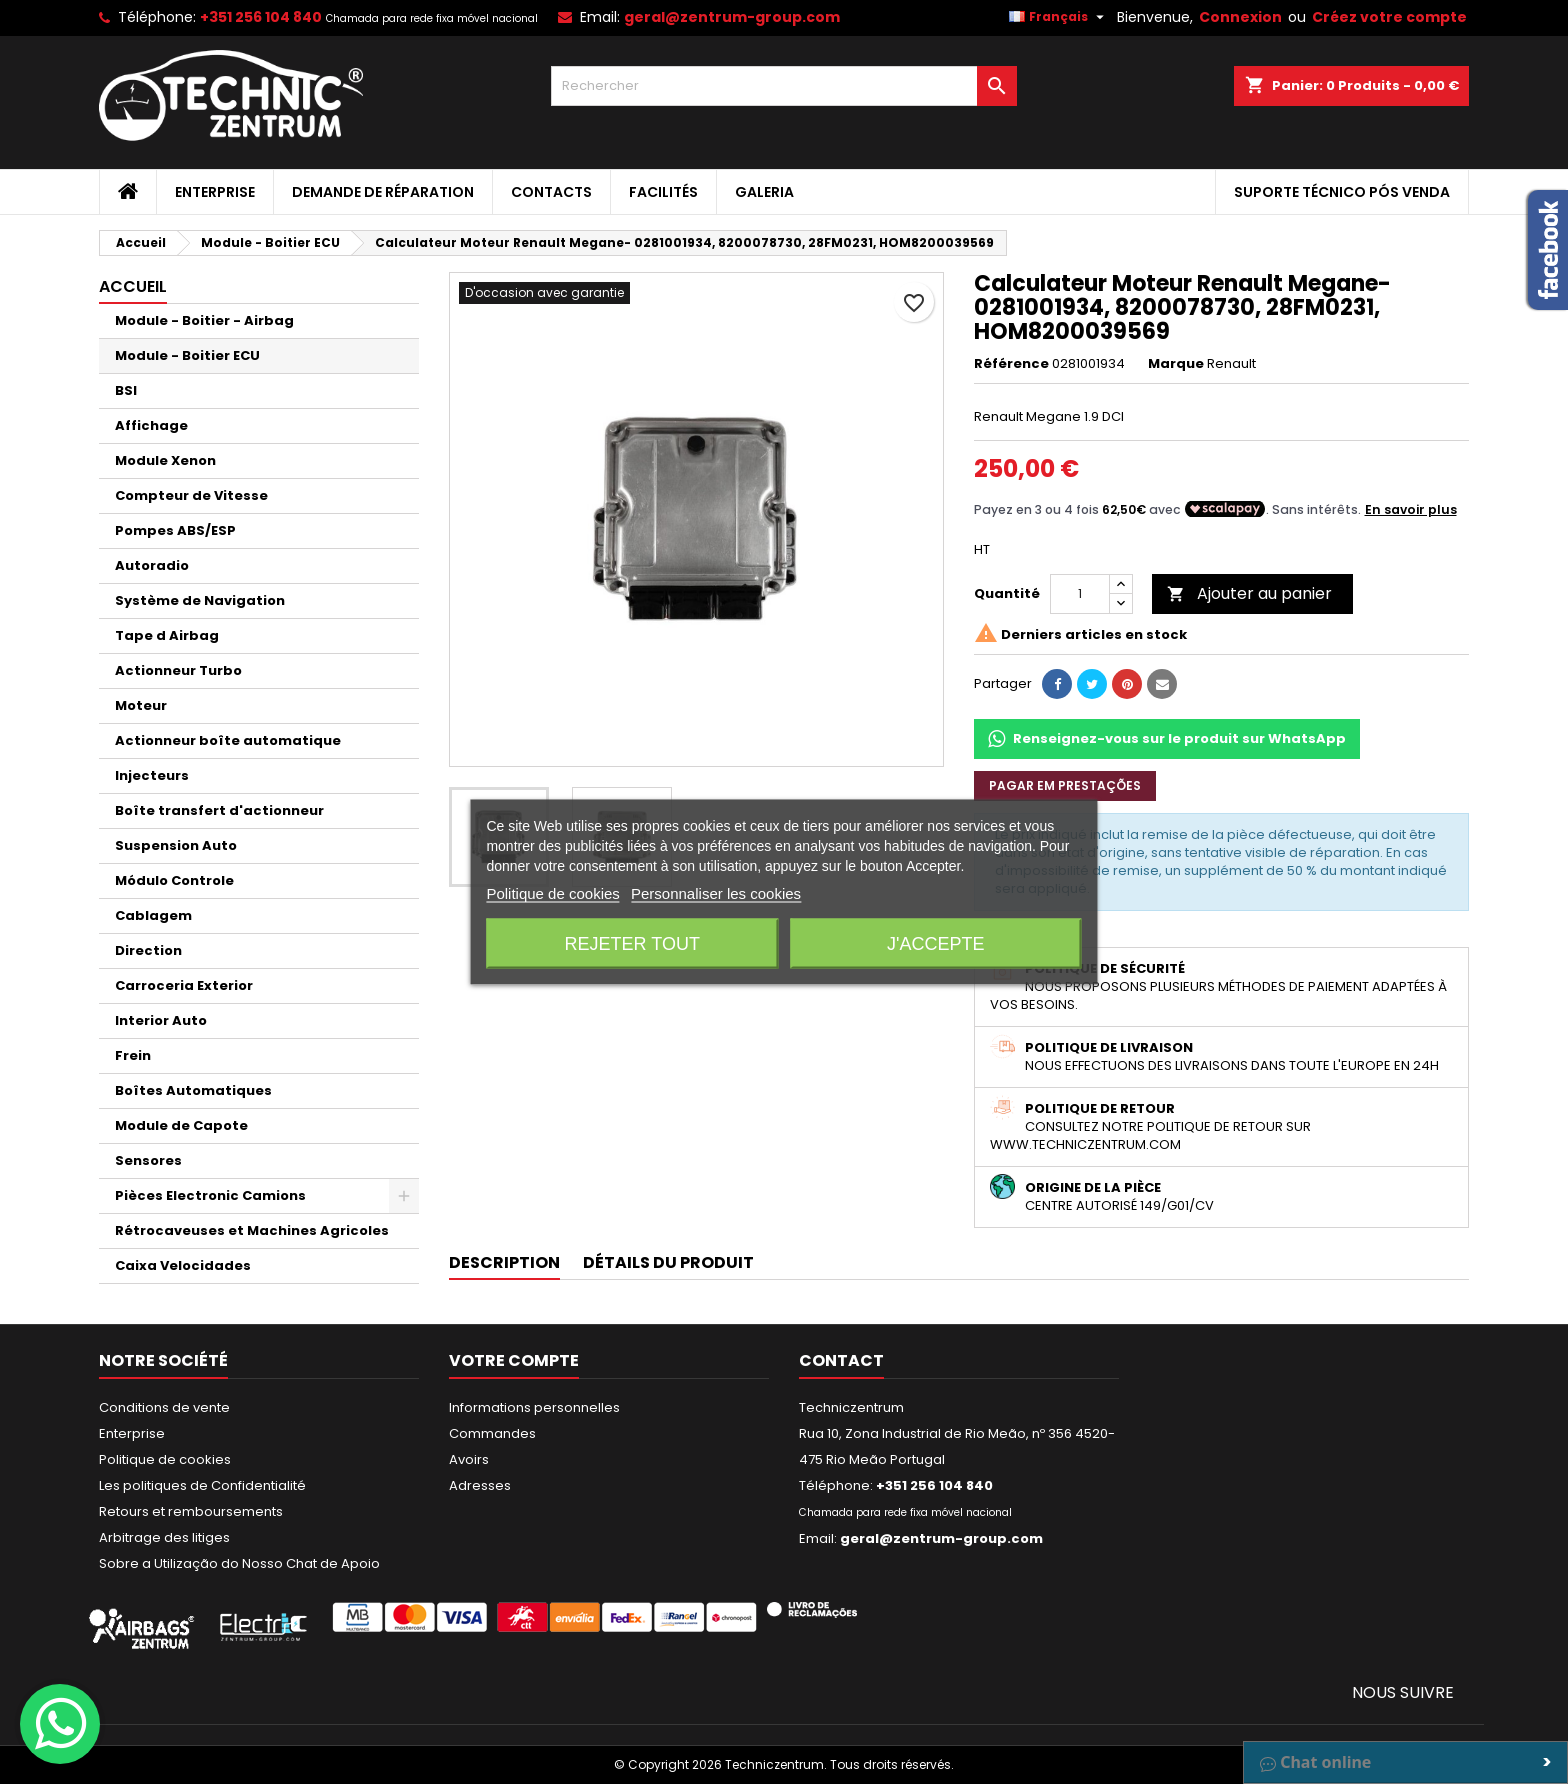 This screenshot has width=1568, height=1784. I want to click on Module - Boitier ECU, so click(187, 355).